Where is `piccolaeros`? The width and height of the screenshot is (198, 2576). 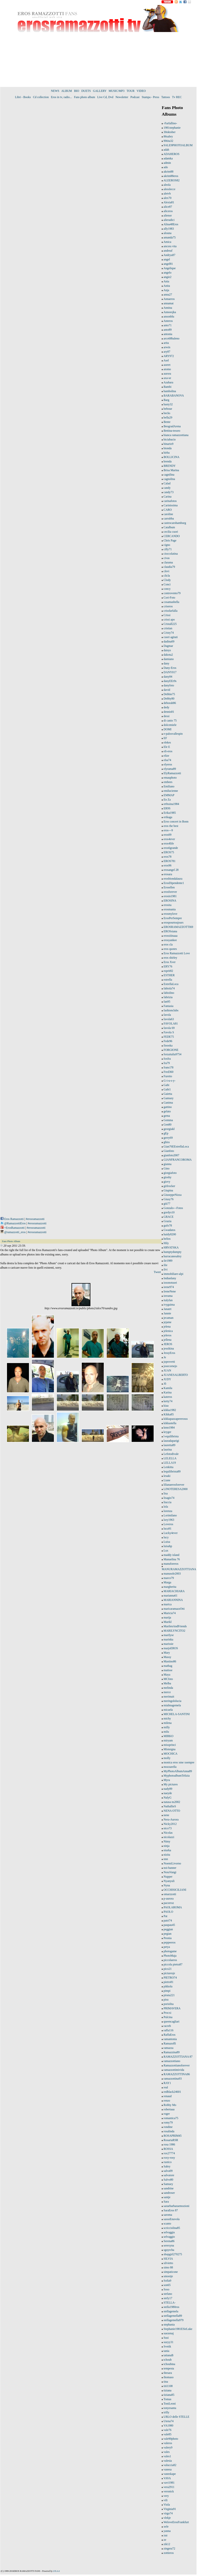 piccolaeros is located at coordinates (170, 1960).